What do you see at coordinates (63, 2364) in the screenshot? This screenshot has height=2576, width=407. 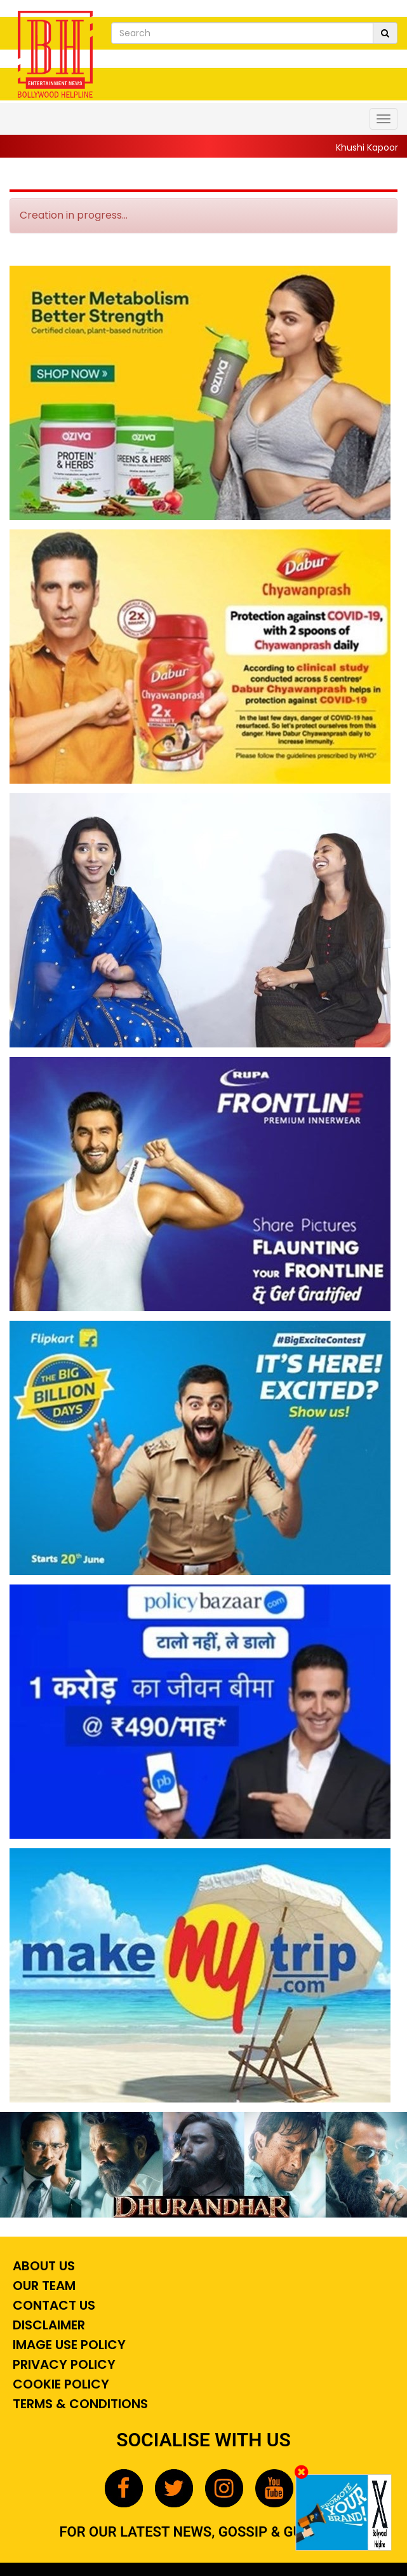 I see `Privacy Policy` at bounding box center [63, 2364].